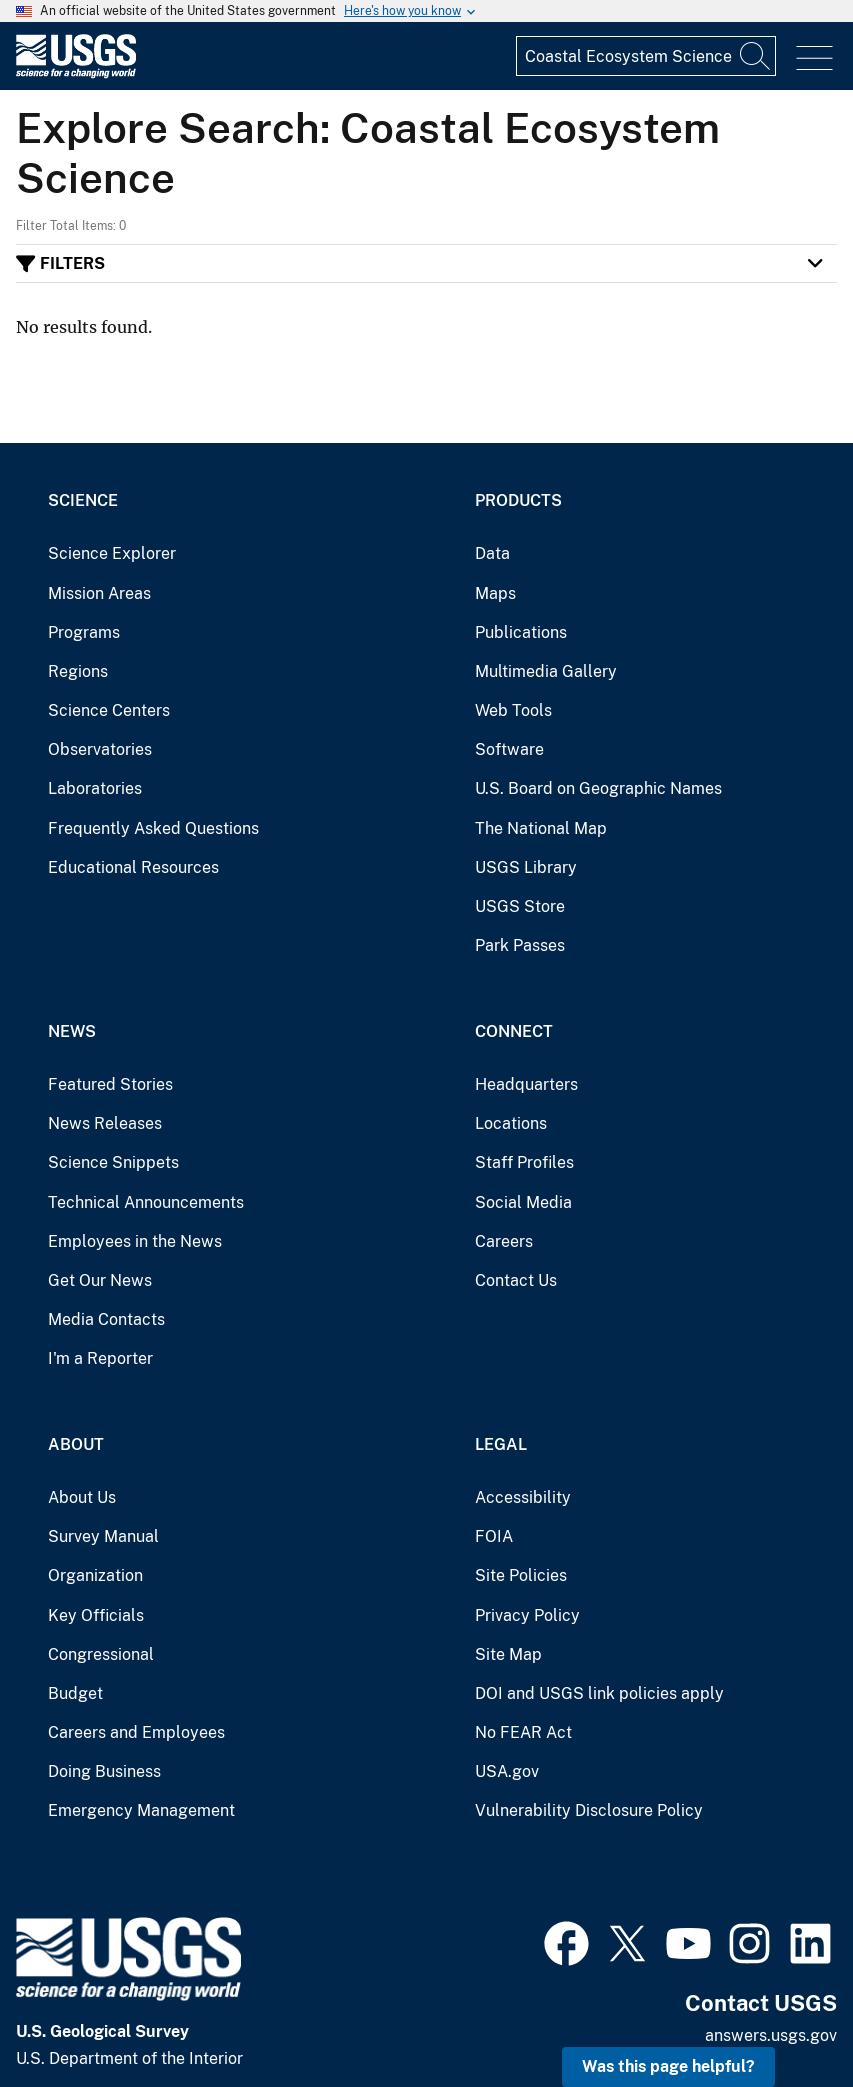 The image size is (853, 2087). What do you see at coordinates (95, 788) in the screenshot?
I see `Laboratories` at bounding box center [95, 788].